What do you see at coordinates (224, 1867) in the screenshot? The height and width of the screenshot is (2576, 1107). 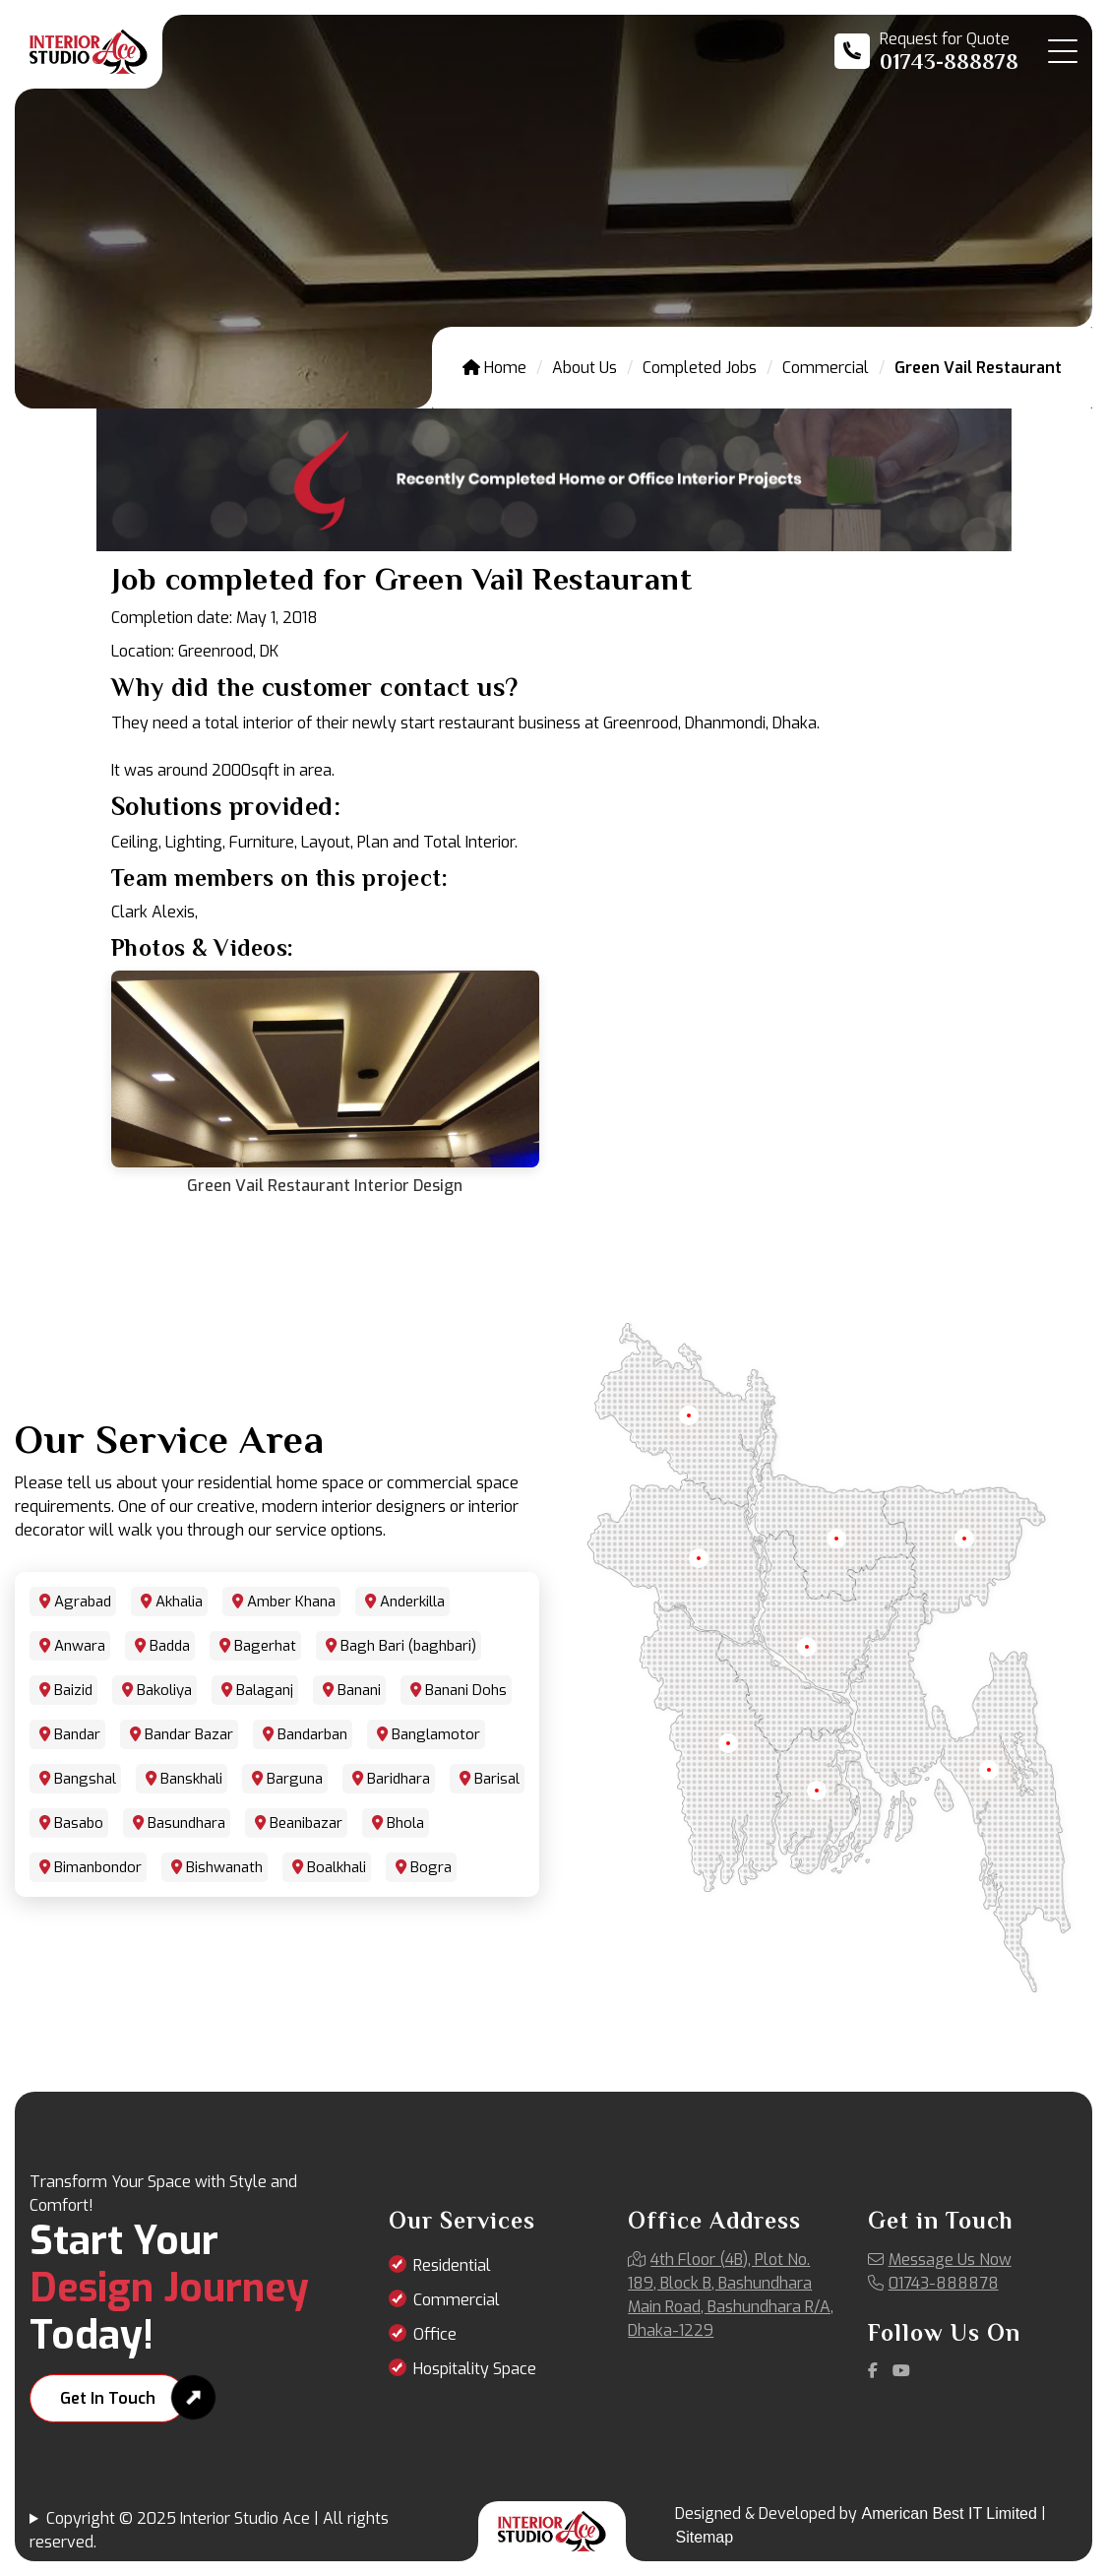 I see `Bishwanath` at bounding box center [224, 1867].